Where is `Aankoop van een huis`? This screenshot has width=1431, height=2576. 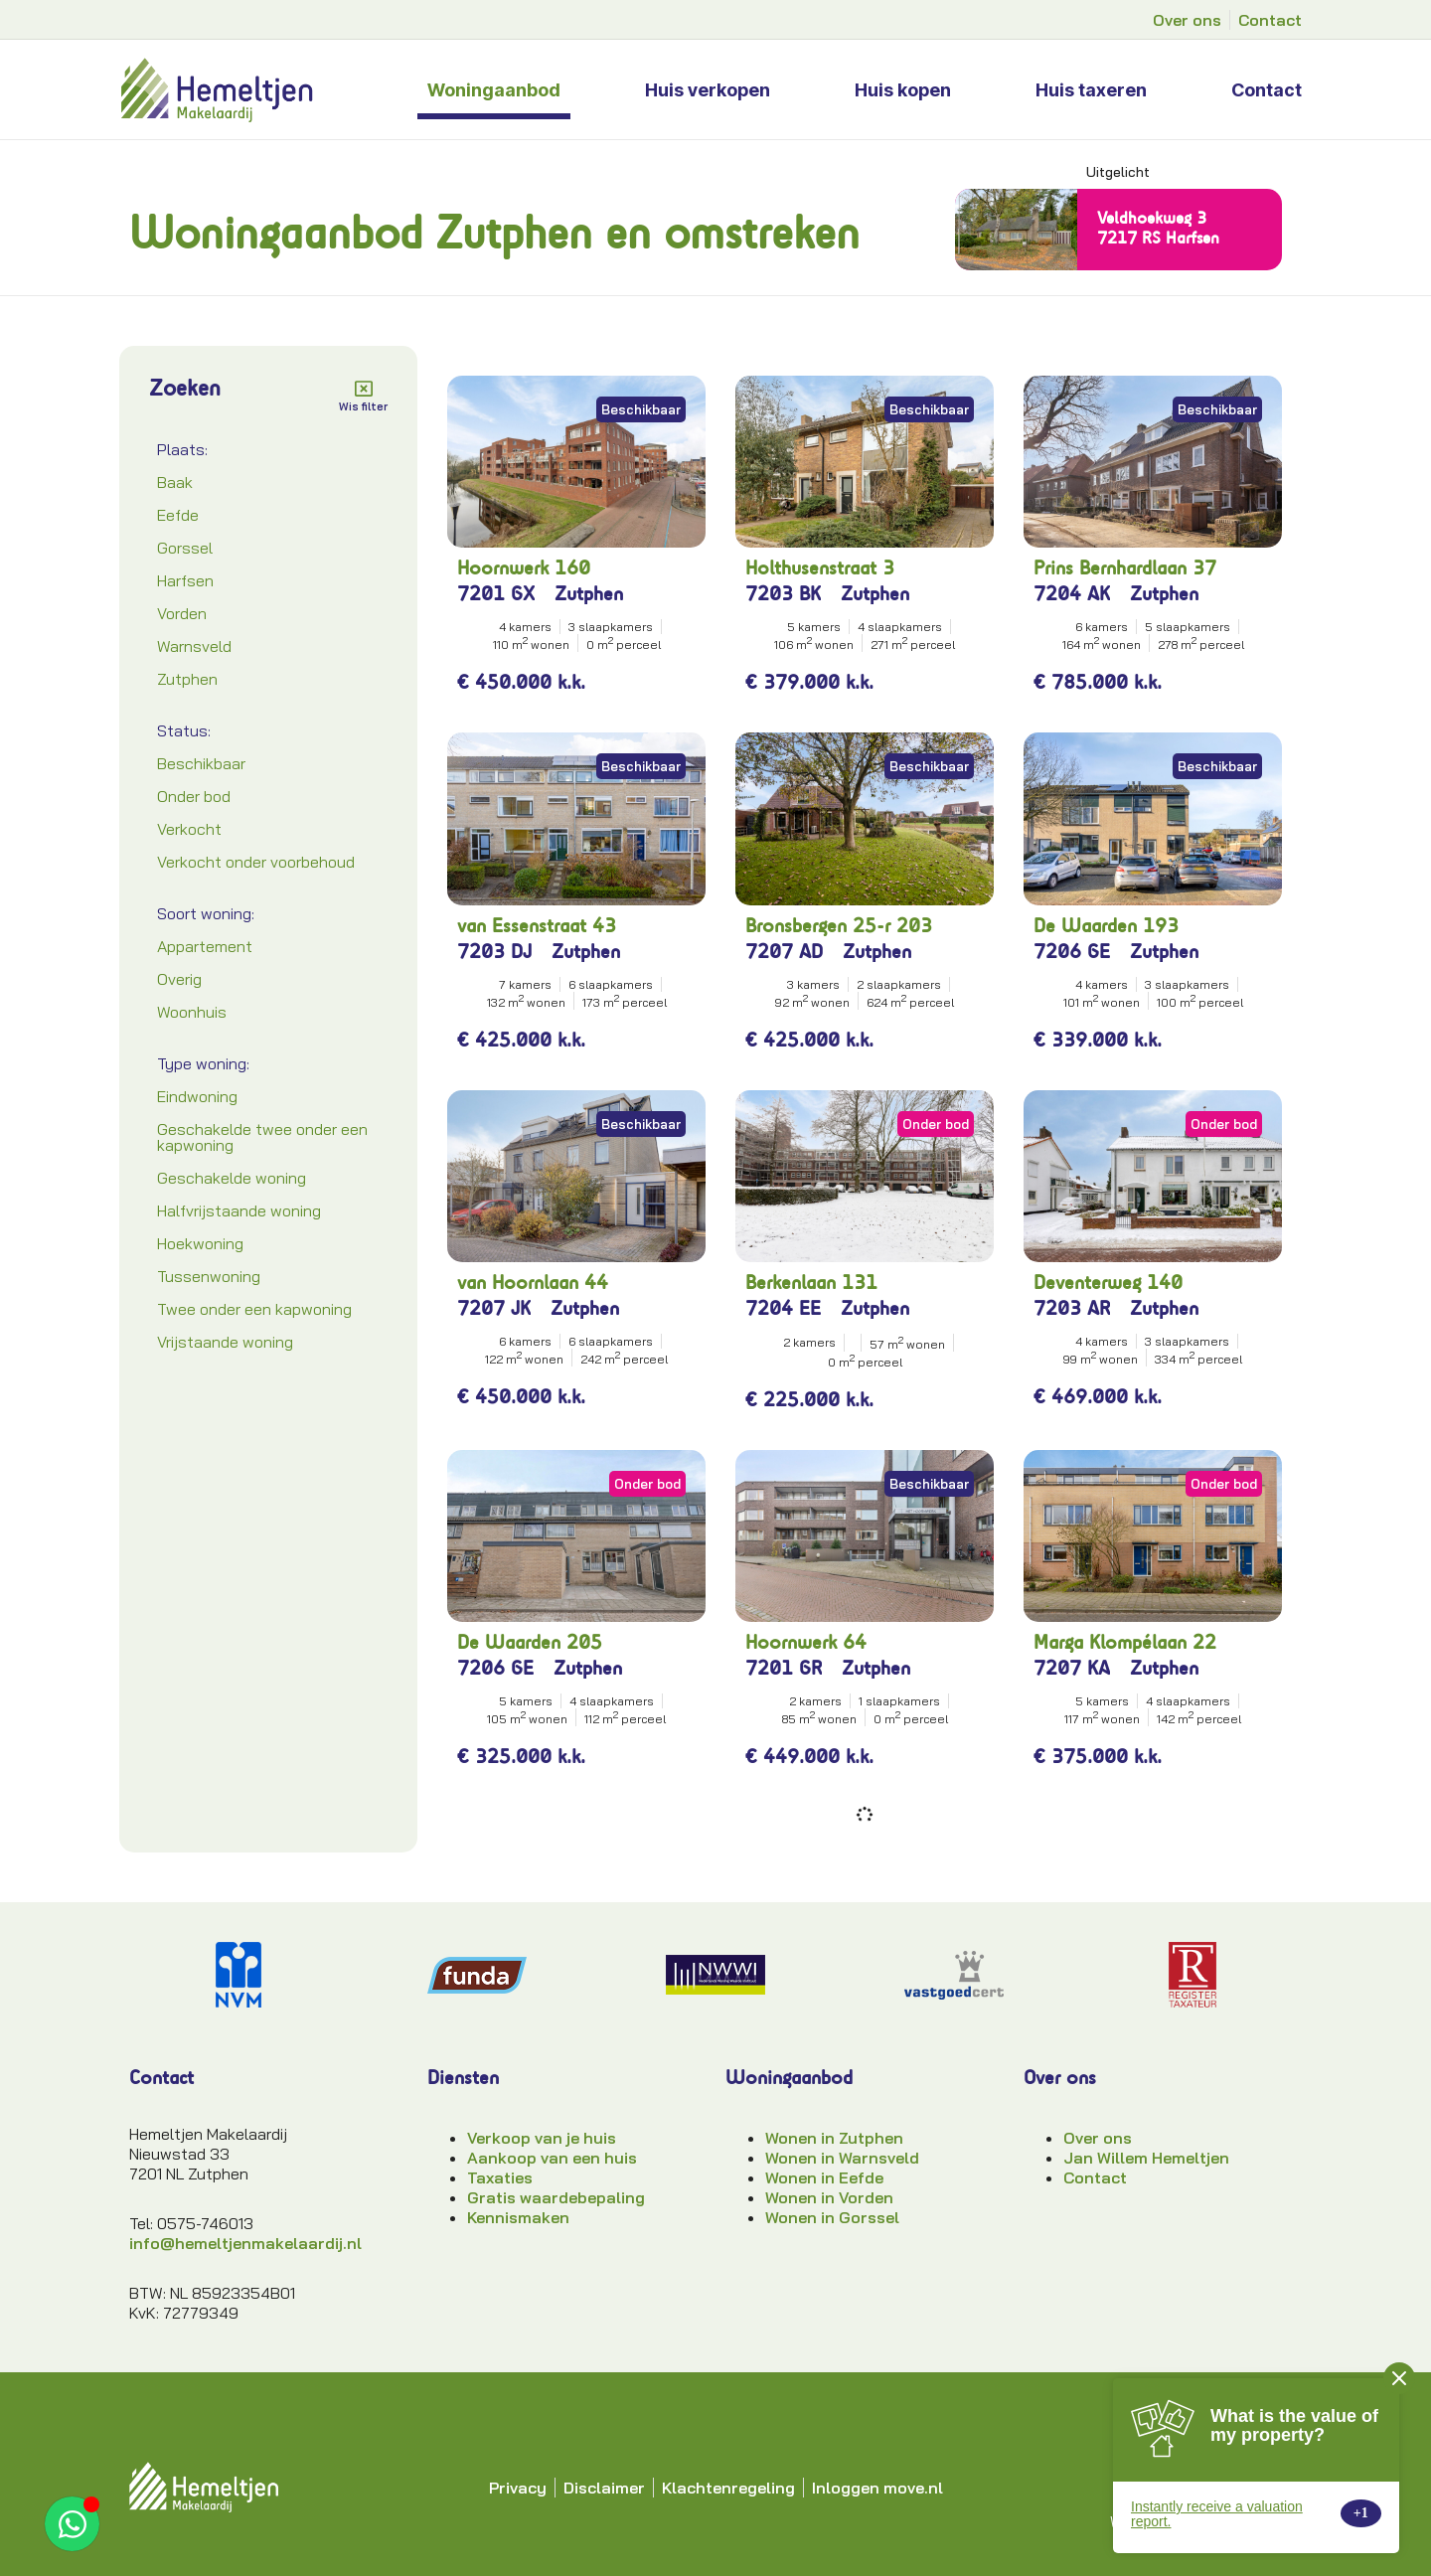 Aankoop van een huis is located at coordinates (552, 2158).